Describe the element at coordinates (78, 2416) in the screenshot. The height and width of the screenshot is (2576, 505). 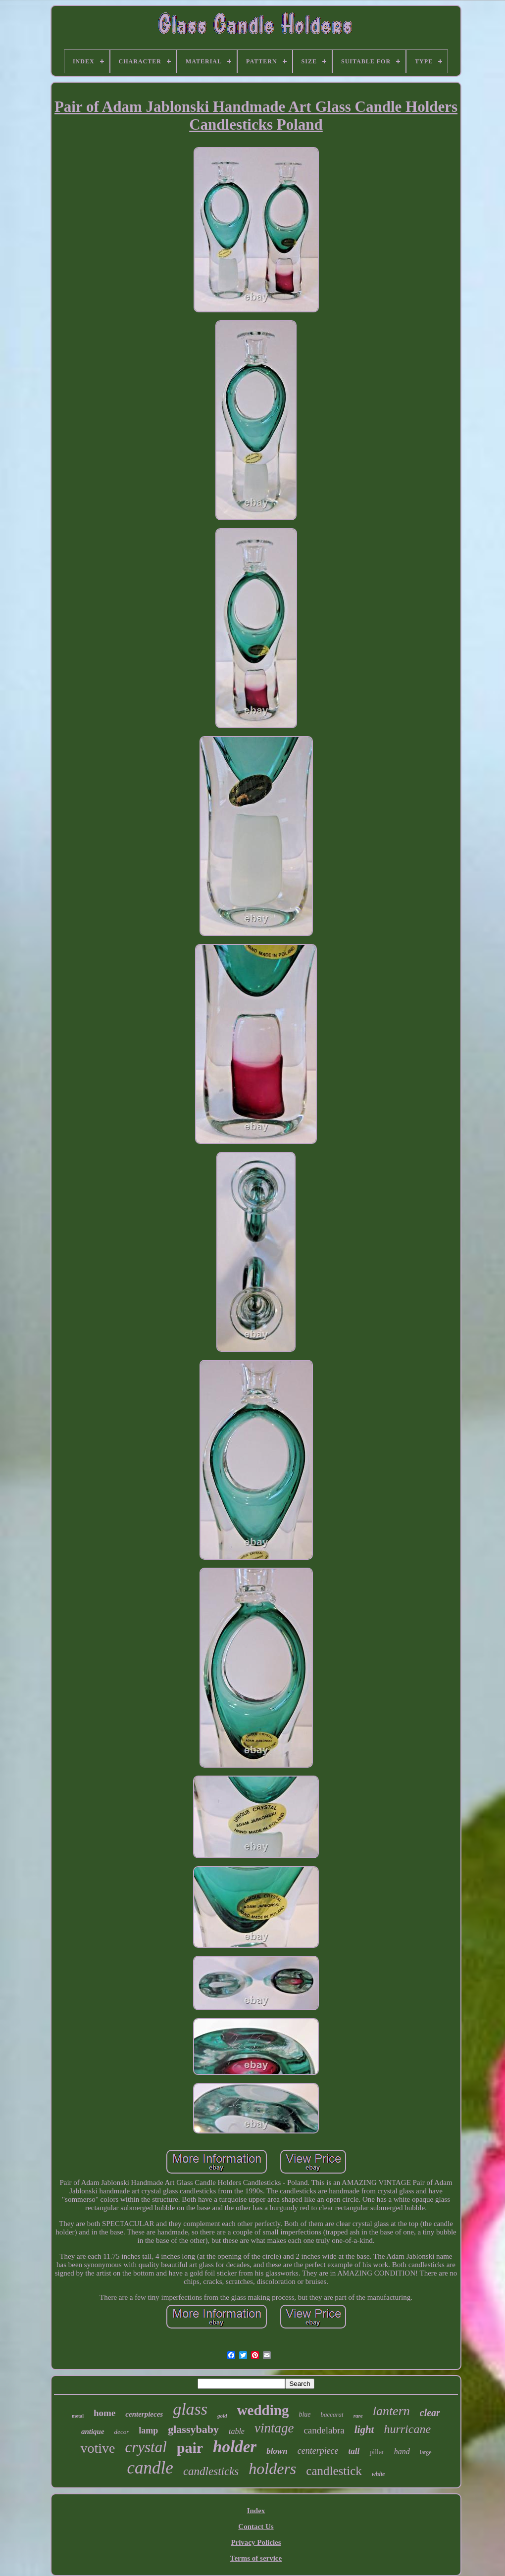
I see `metal` at that location.